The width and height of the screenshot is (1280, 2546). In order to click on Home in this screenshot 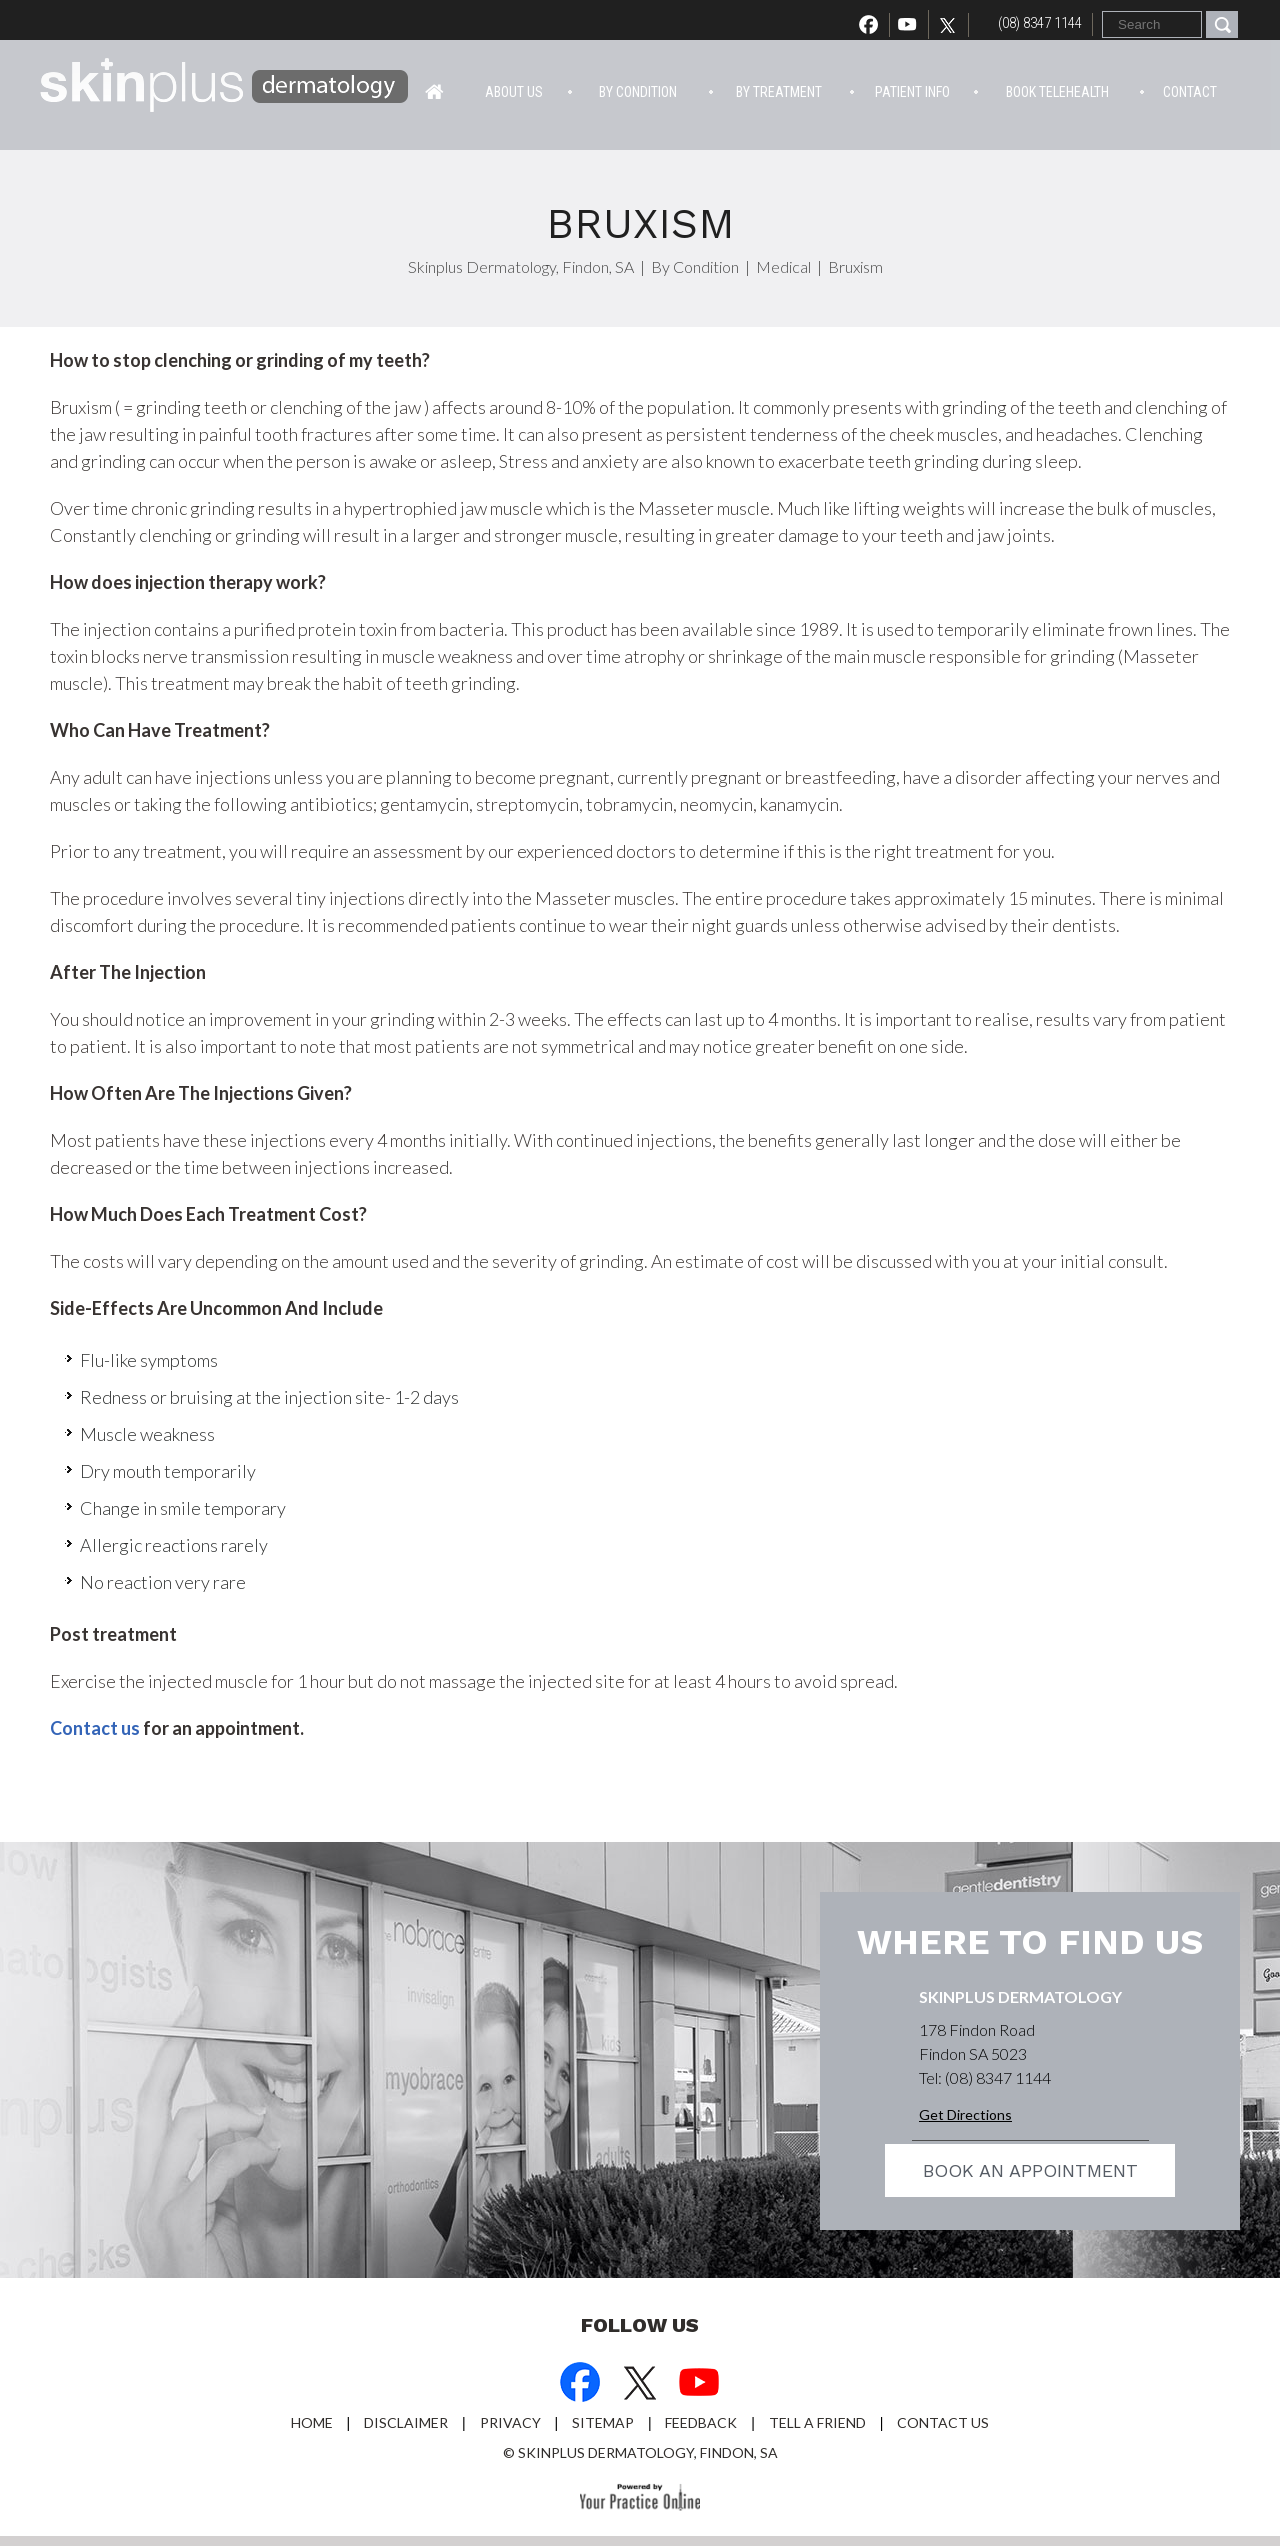, I will do `click(435, 90)`.